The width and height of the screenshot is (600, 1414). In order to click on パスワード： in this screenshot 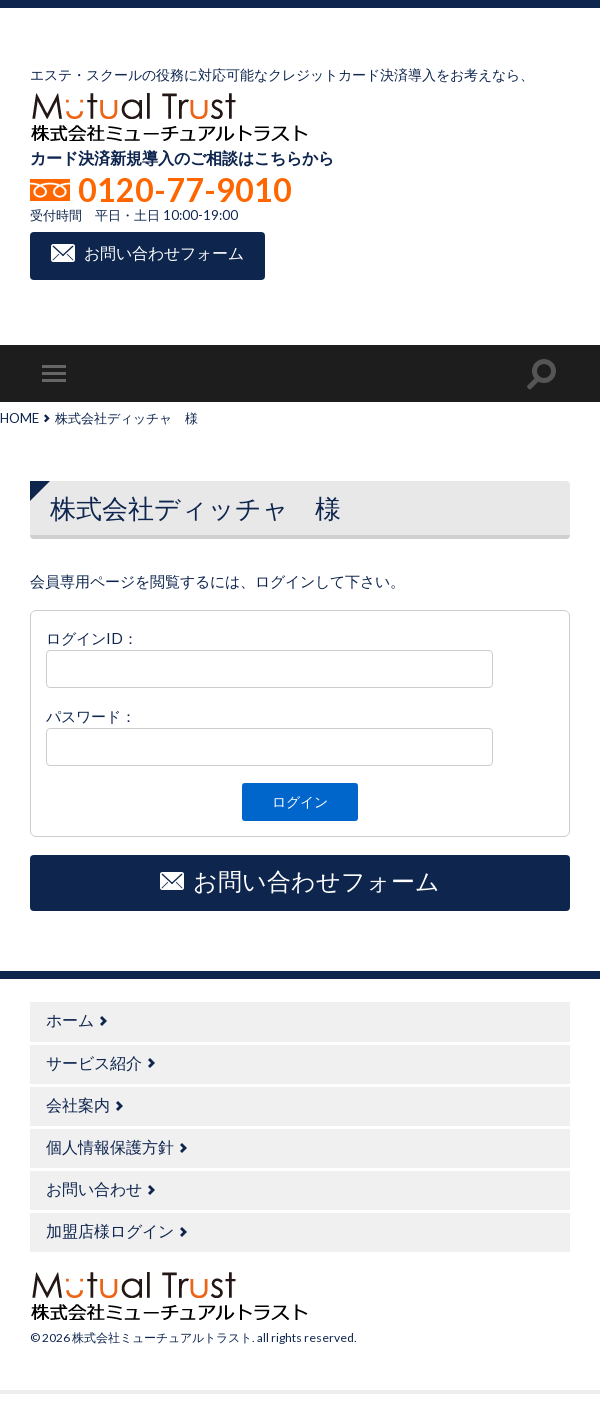, I will do `click(91, 716)`.